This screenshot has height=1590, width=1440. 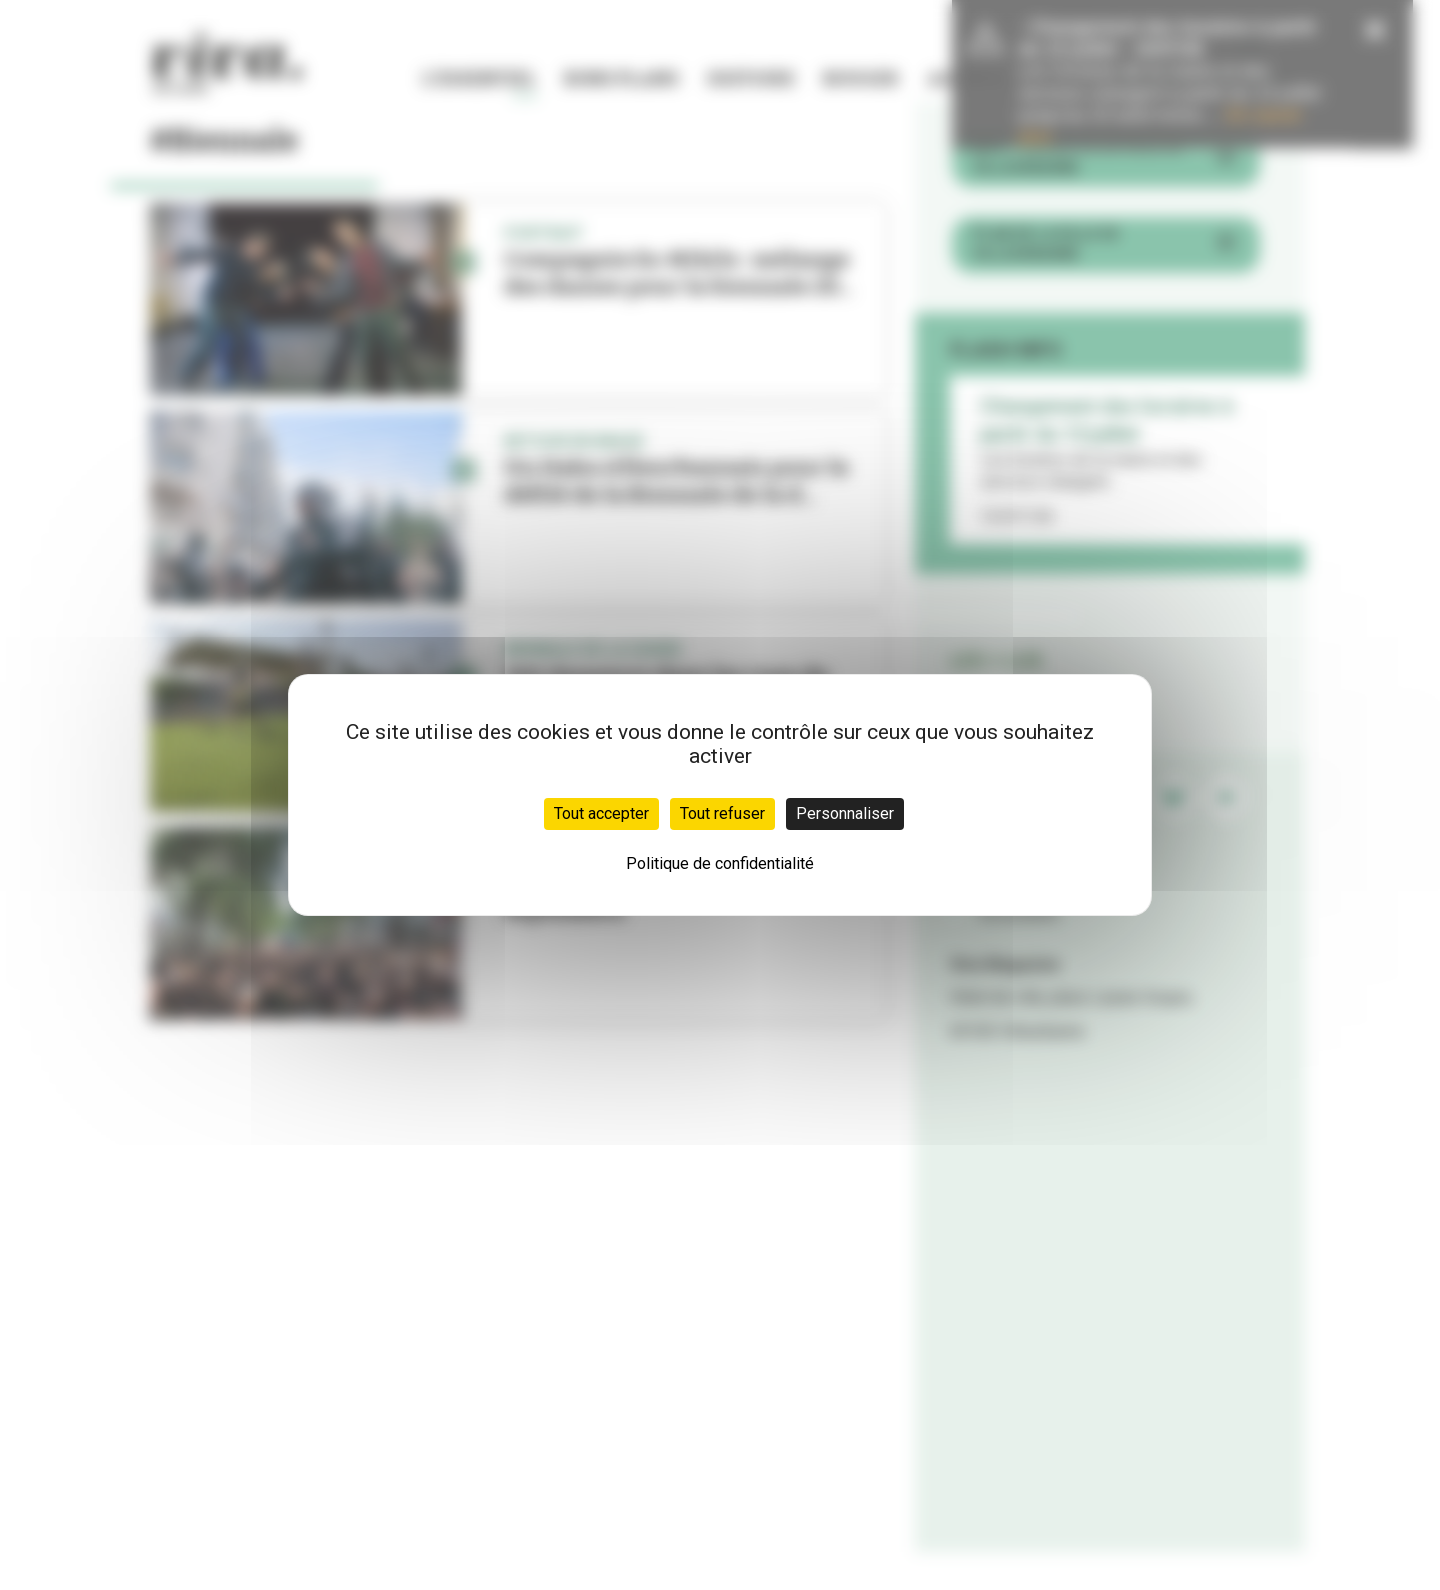 What do you see at coordinates (722, 813) in the screenshot?
I see `Tout refuser [Cookies : Tout refuser]` at bounding box center [722, 813].